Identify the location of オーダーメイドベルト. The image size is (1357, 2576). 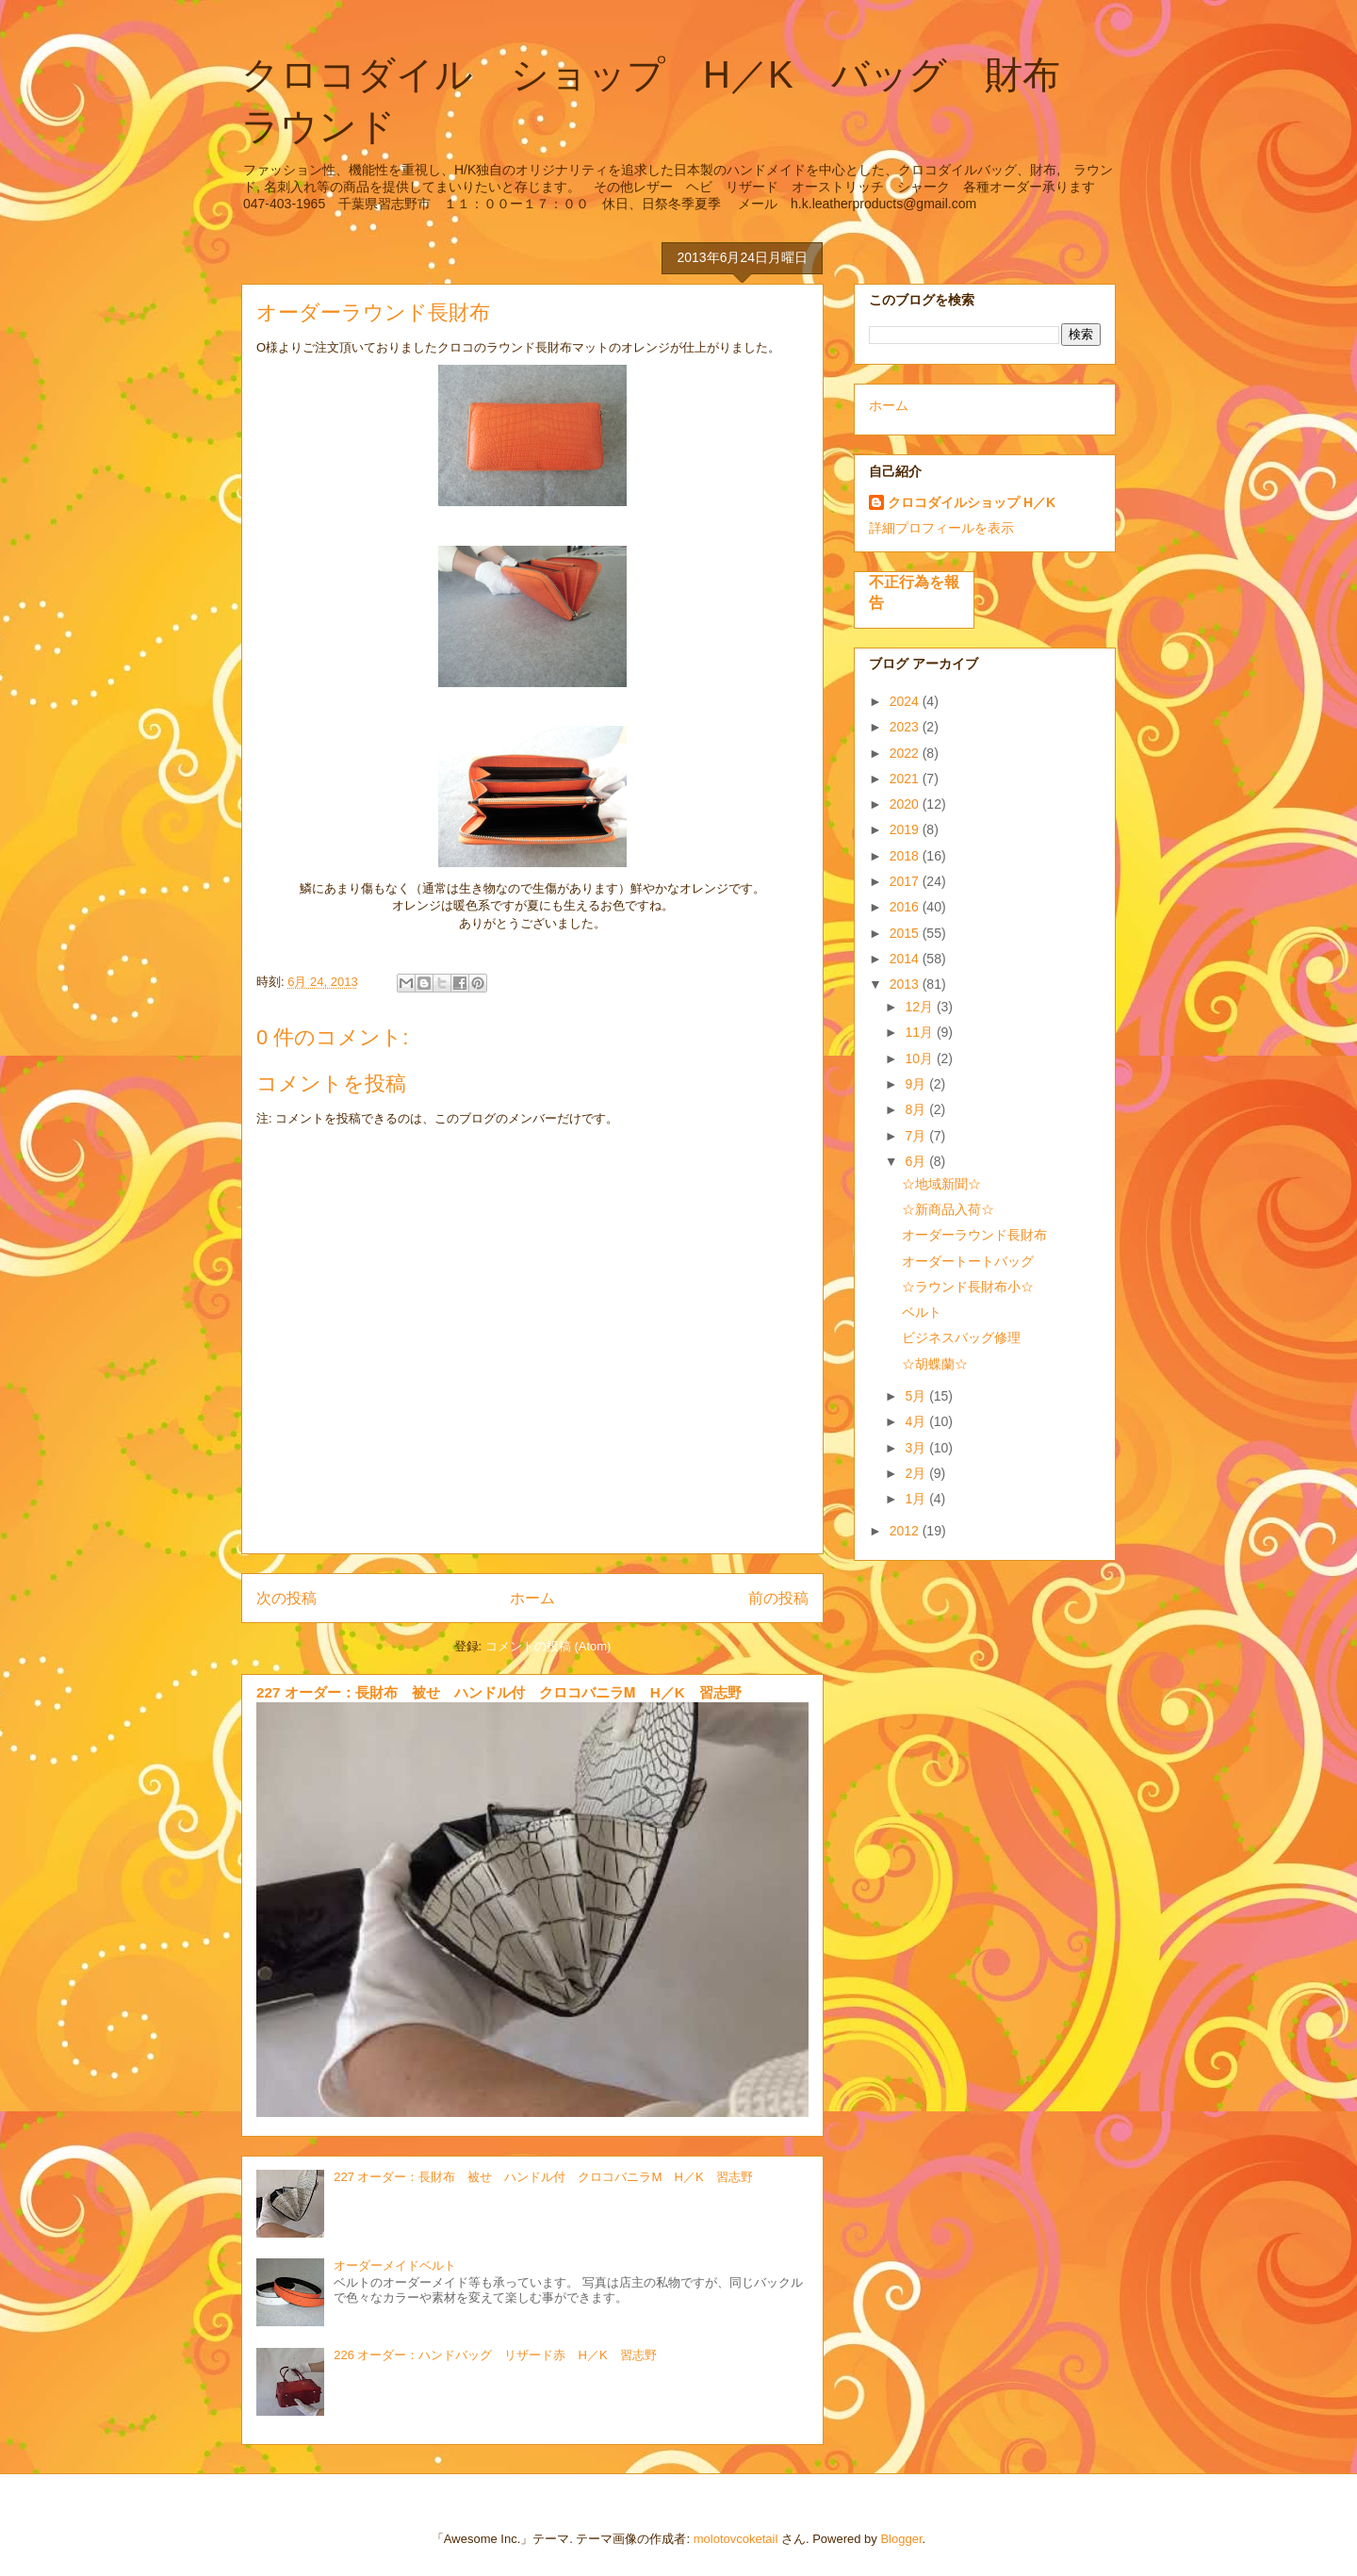
(395, 2265).